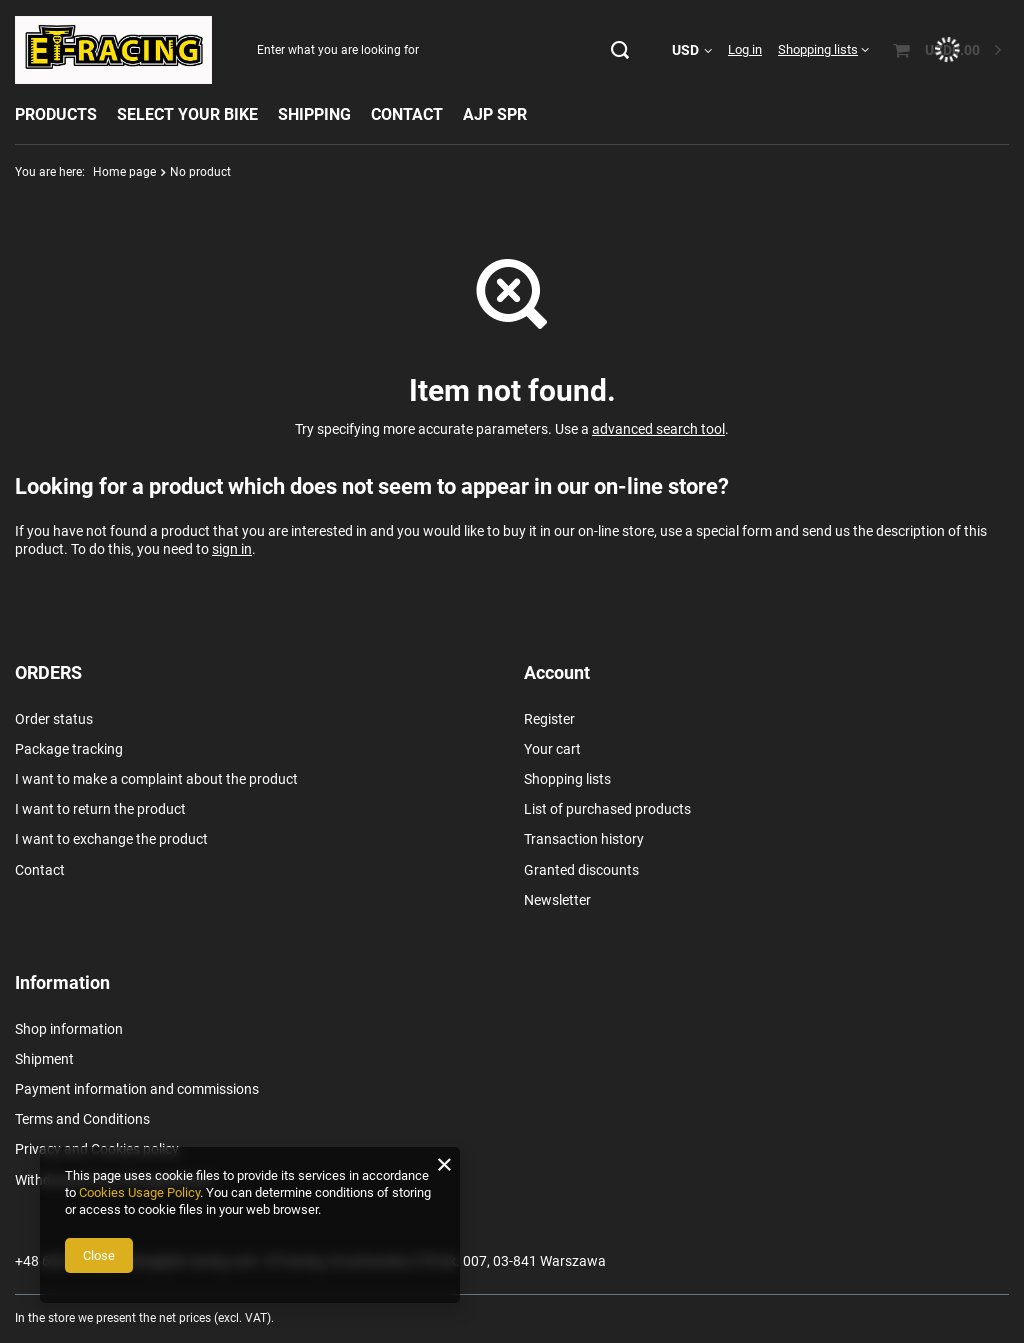 The image size is (1024, 1343). What do you see at coordinates (56, 114) in the screenshot?
I see `PRODUCTS` at bounding box center [56, 114].